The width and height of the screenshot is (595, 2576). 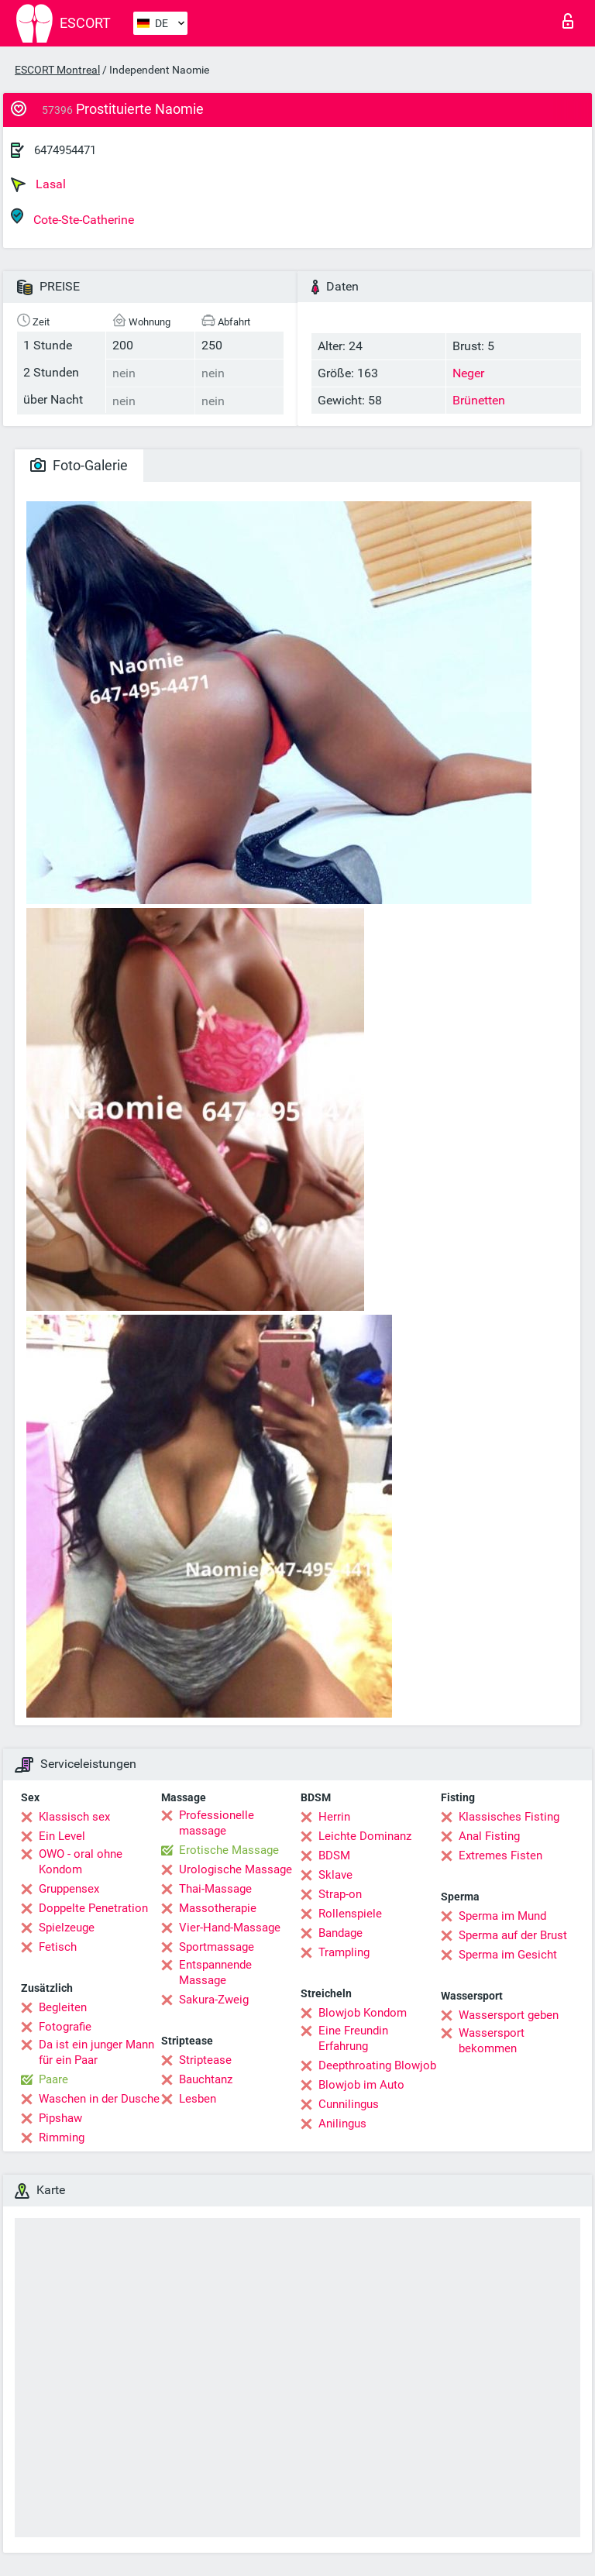 What do you see at coordinates (214, 2000) in the screenshot?
I see `Sakura-Zweig` at bounding box center [214, 2000].